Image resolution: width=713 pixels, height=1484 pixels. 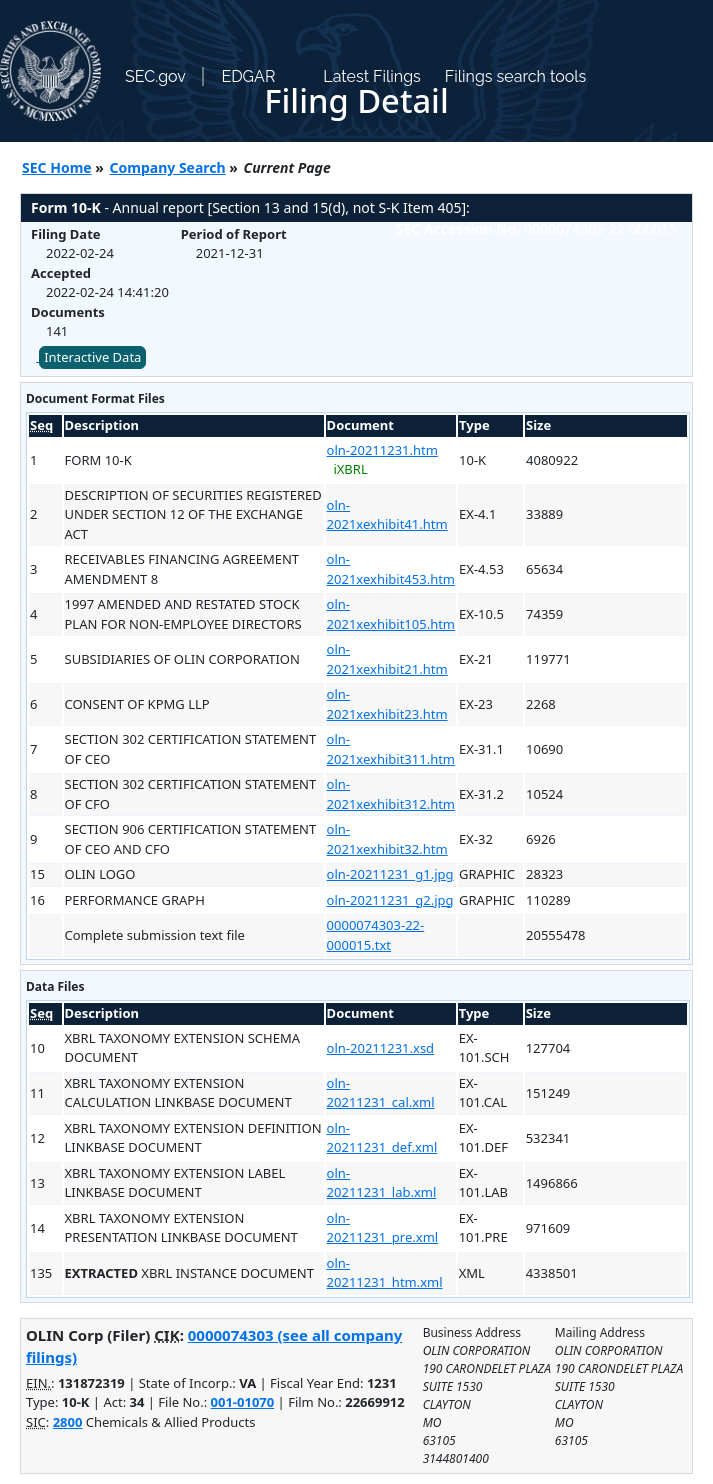 I want to click on oln-20211231_g1.jpg, so click(x=390, y=874).